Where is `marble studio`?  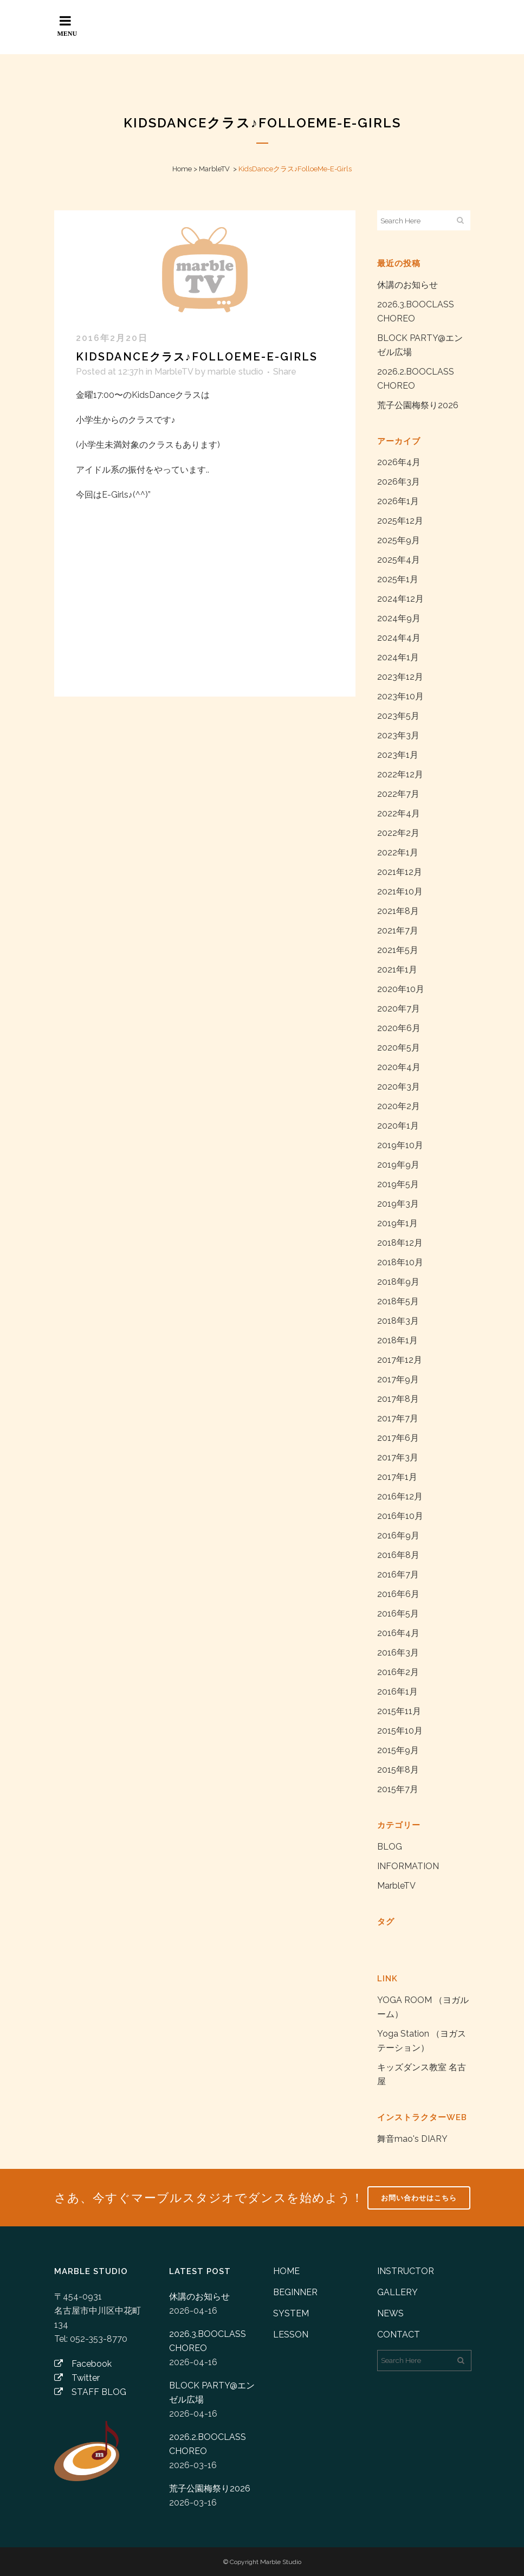
marble studio is located at coordinates (235, 371).